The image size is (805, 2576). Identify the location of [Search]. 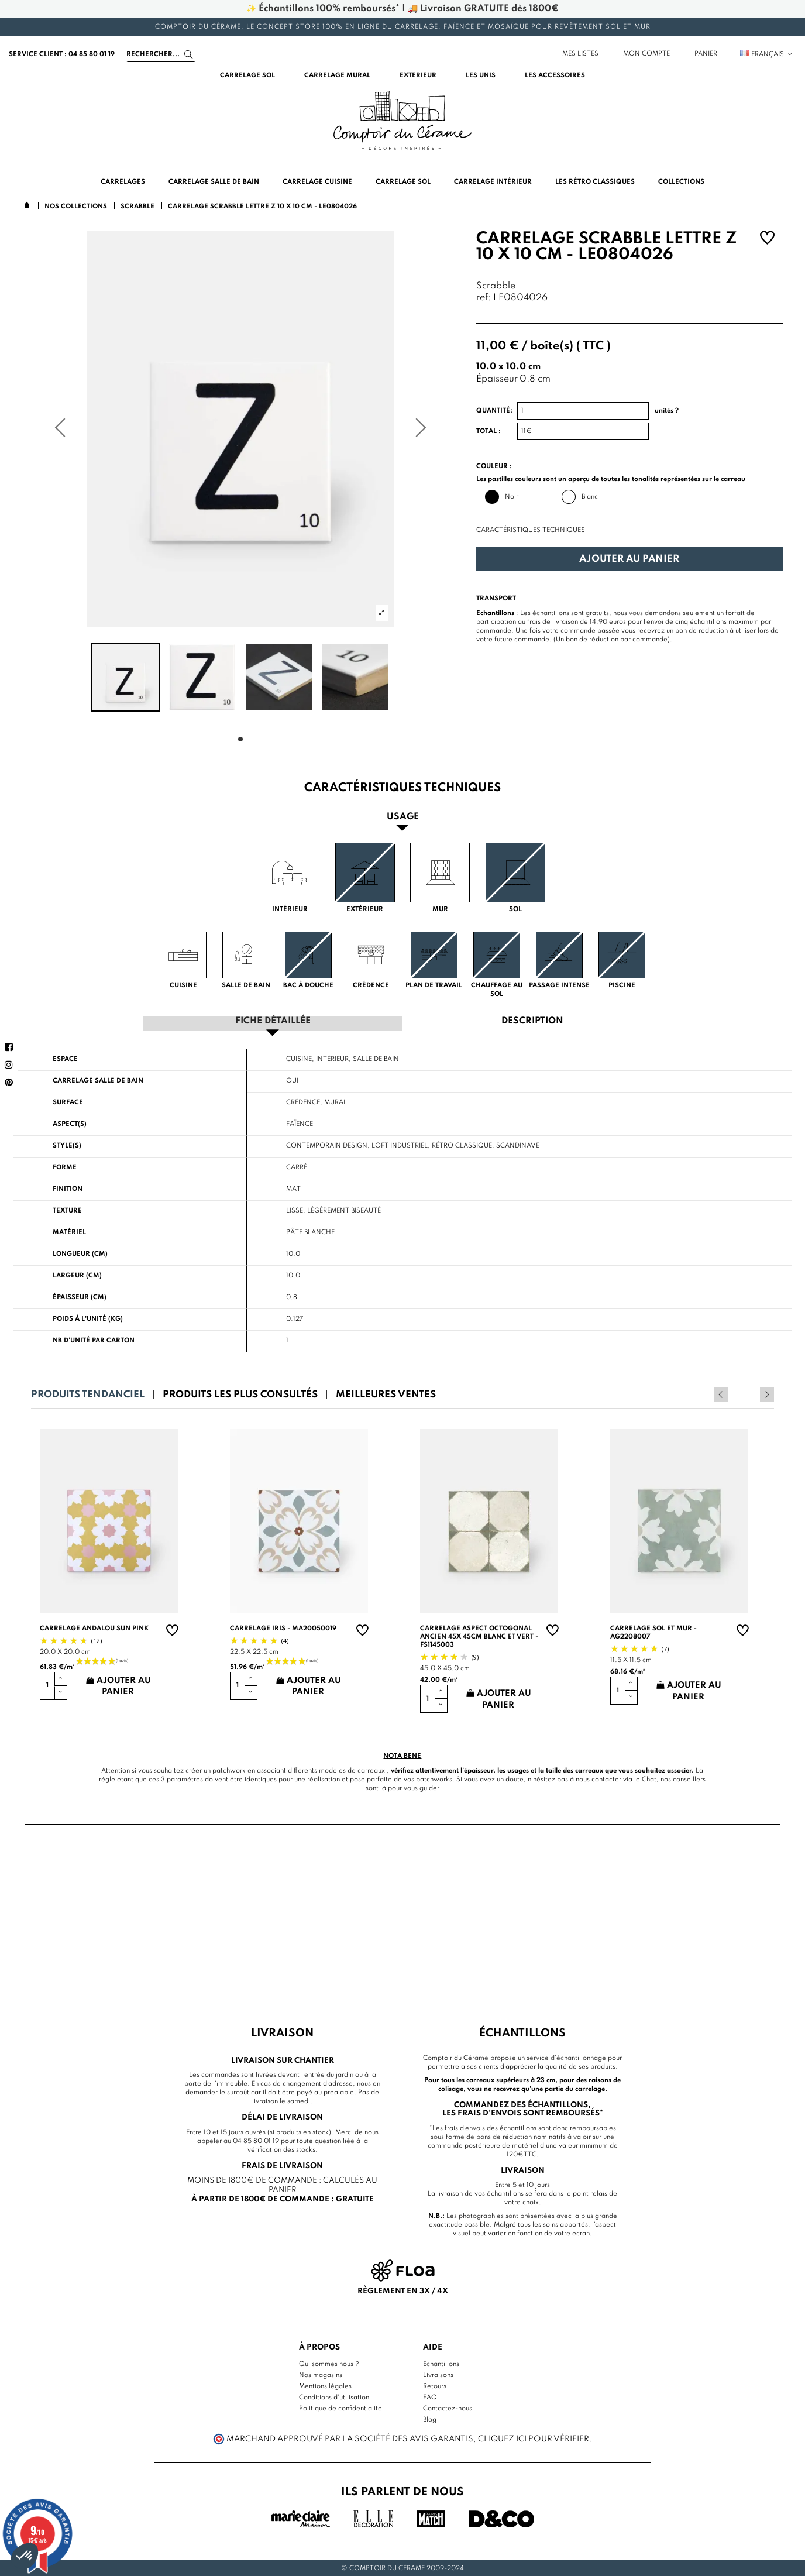
(160, 54).